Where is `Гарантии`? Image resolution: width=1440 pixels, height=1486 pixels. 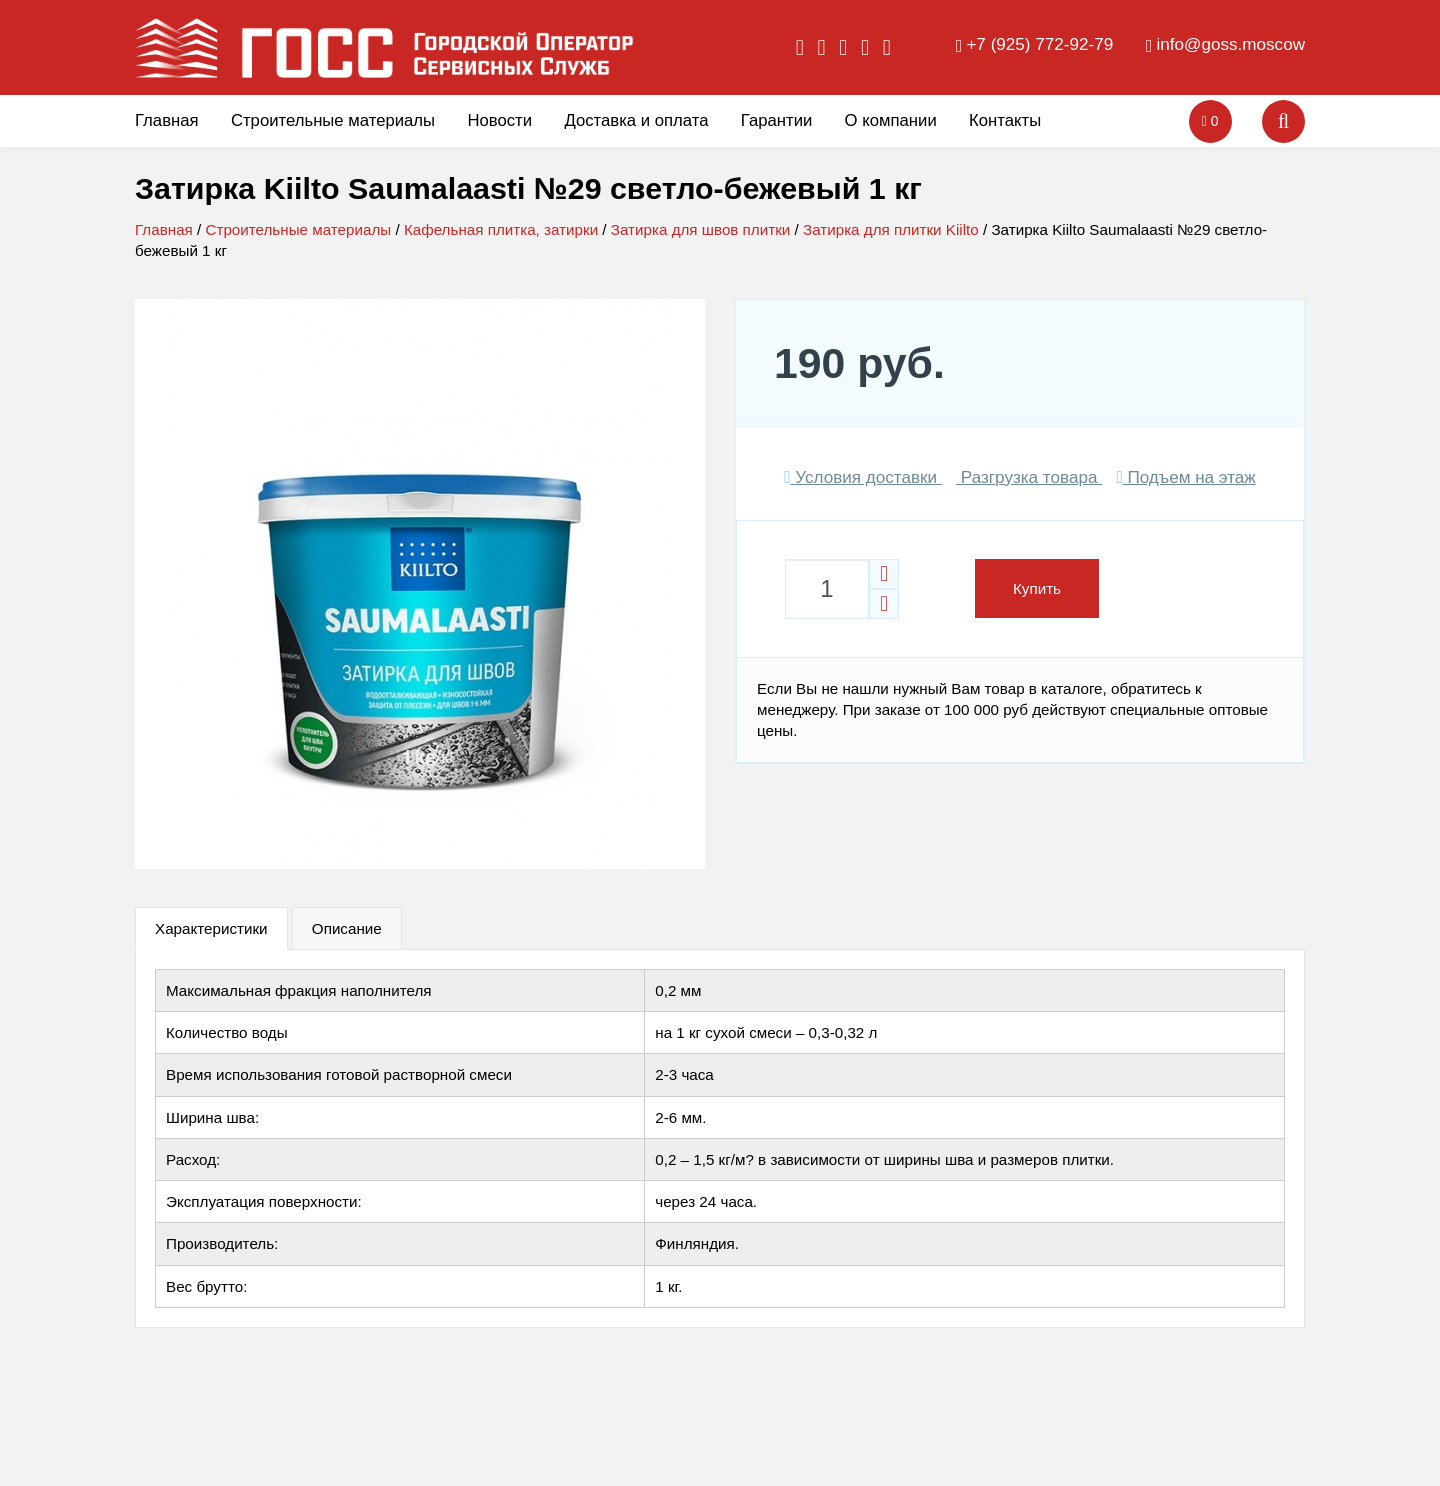
Гарантии is located at coordinates (777, 120).